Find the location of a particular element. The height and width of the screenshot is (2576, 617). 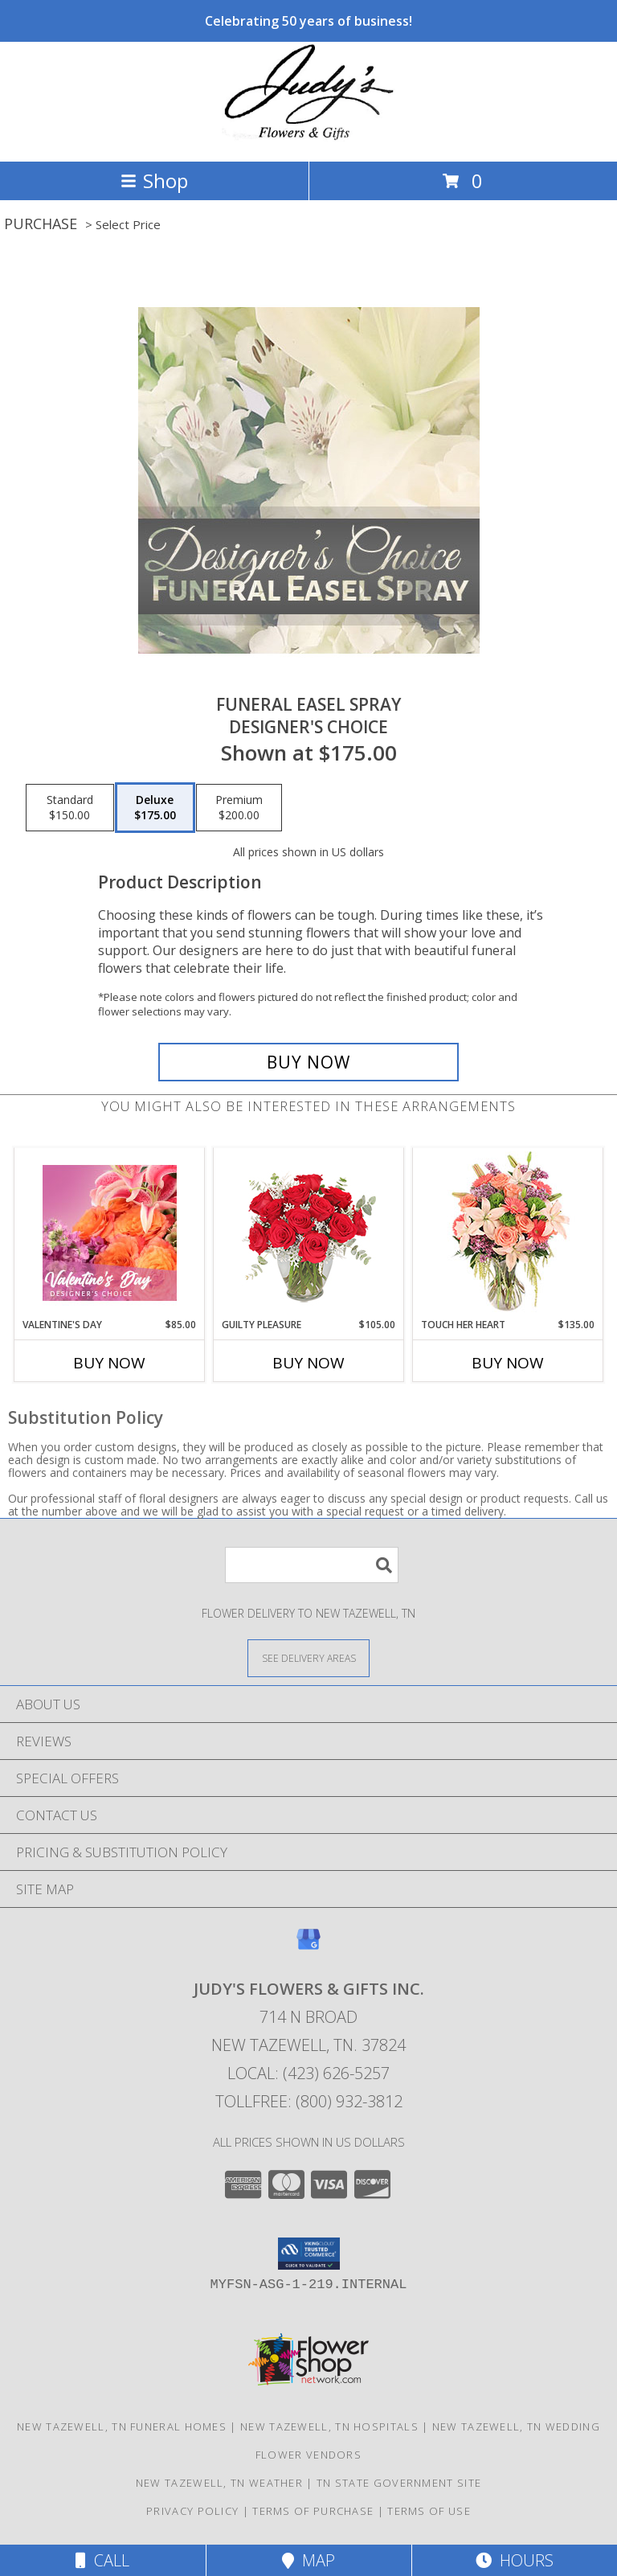

New Tazewell, TN Weather is located at coordinates (219, 2483).